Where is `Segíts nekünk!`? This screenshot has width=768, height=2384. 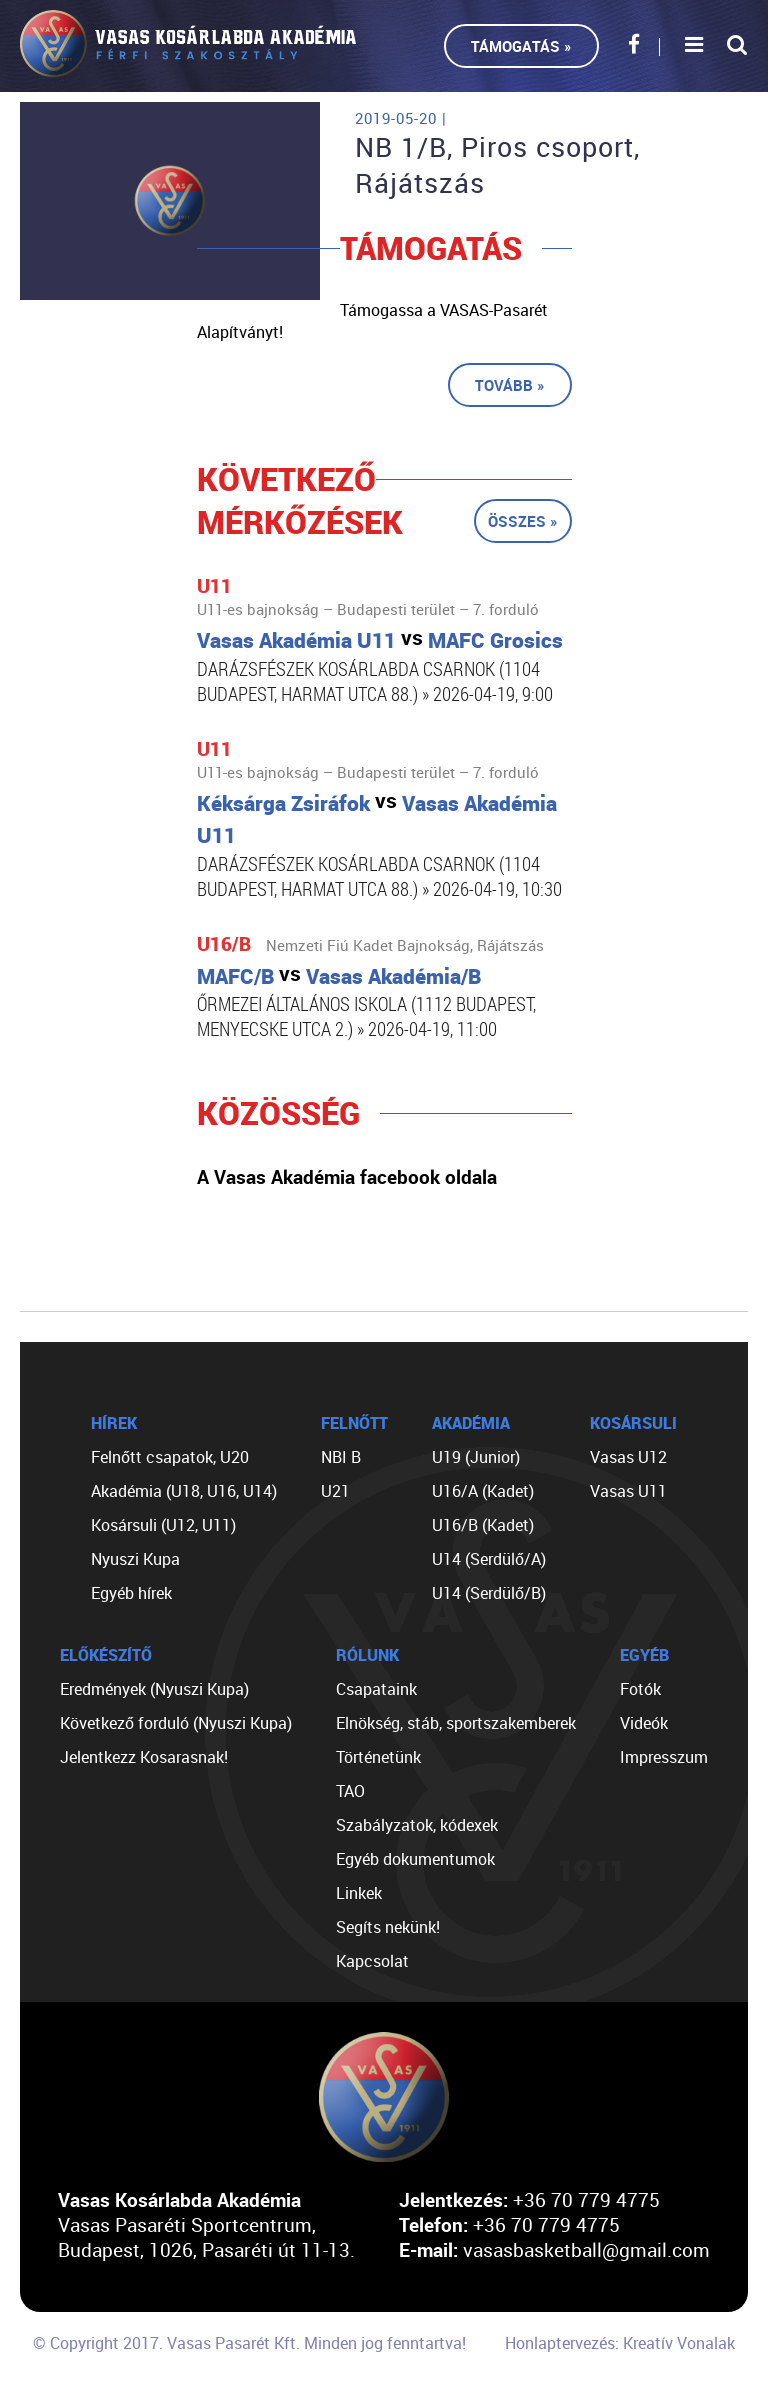 Segíts nekünk! is located at coordinates (388, 1927).